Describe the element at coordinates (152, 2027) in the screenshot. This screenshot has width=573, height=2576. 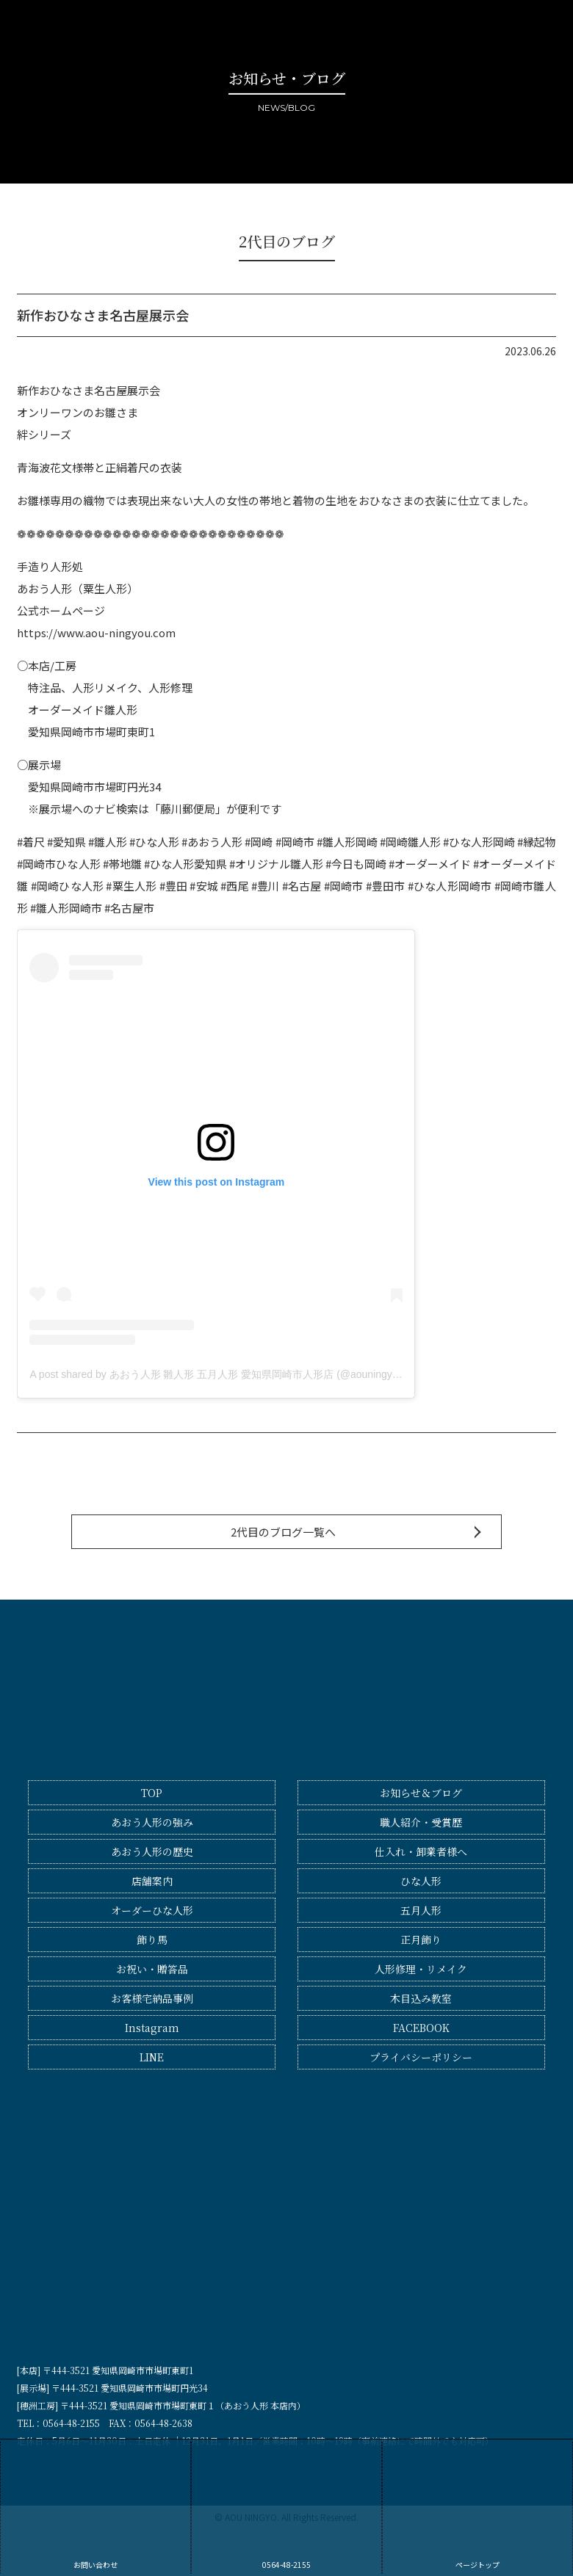
I see `Instagram` at that location.